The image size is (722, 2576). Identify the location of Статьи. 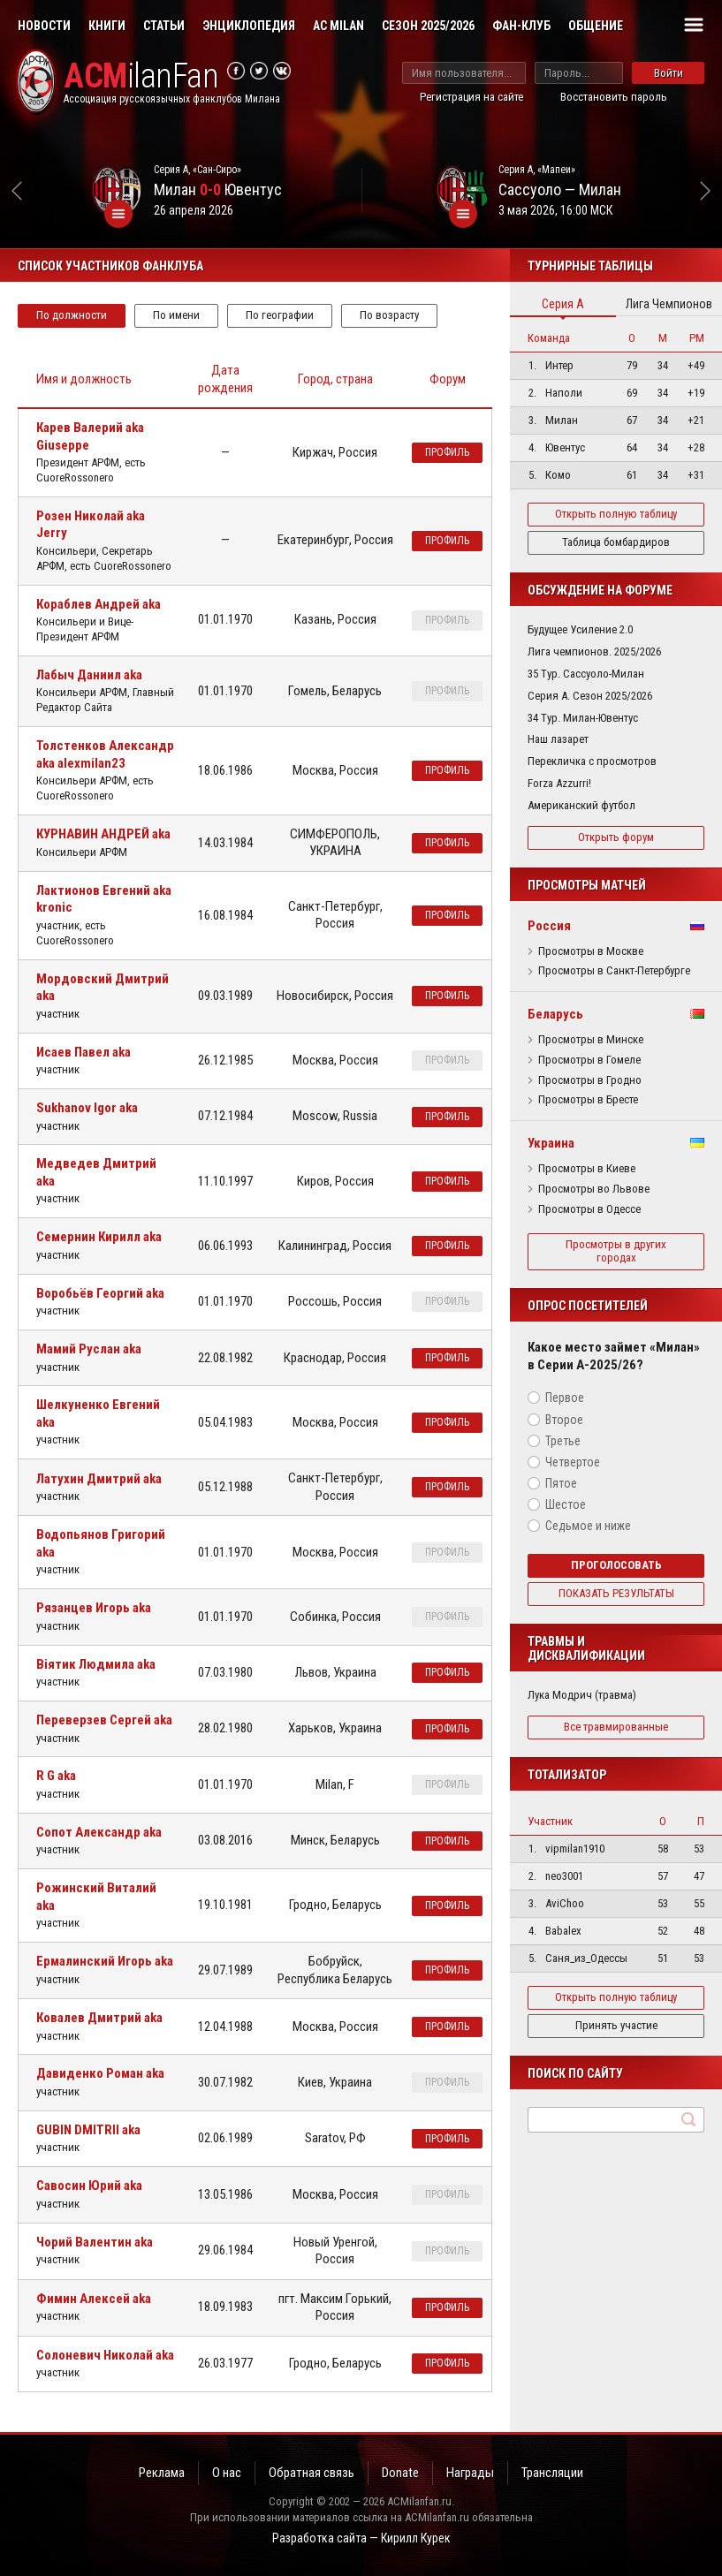
(164, 26).